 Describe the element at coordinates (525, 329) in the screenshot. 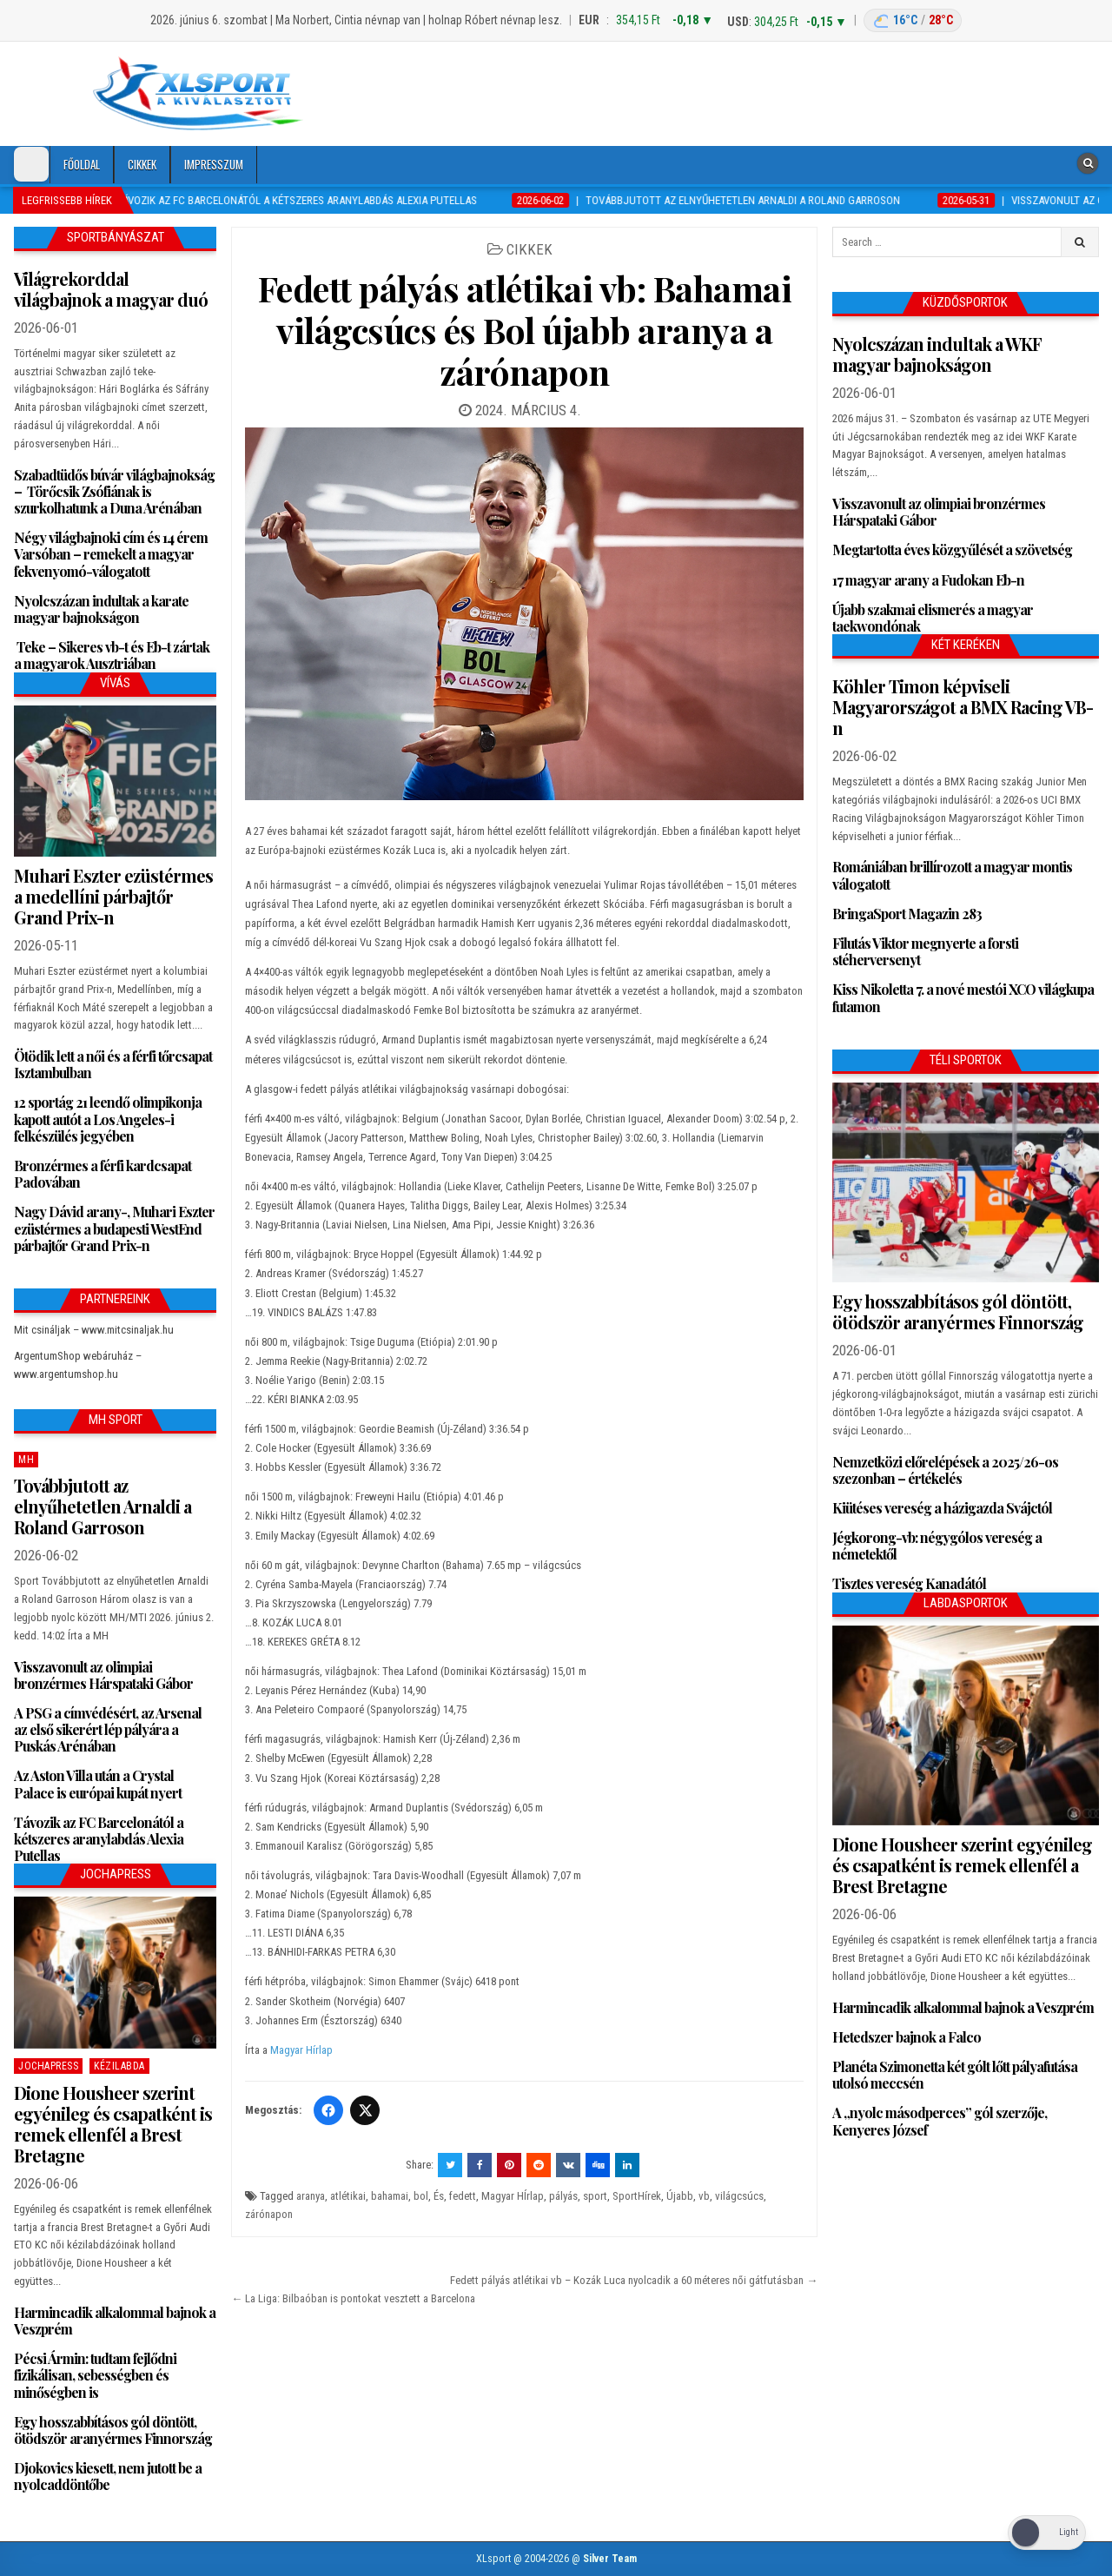

I see `Fedett pályás atlétikai vb: Bahamai világcsúcs és Bol újabb aranya a zárónapon` at that location.